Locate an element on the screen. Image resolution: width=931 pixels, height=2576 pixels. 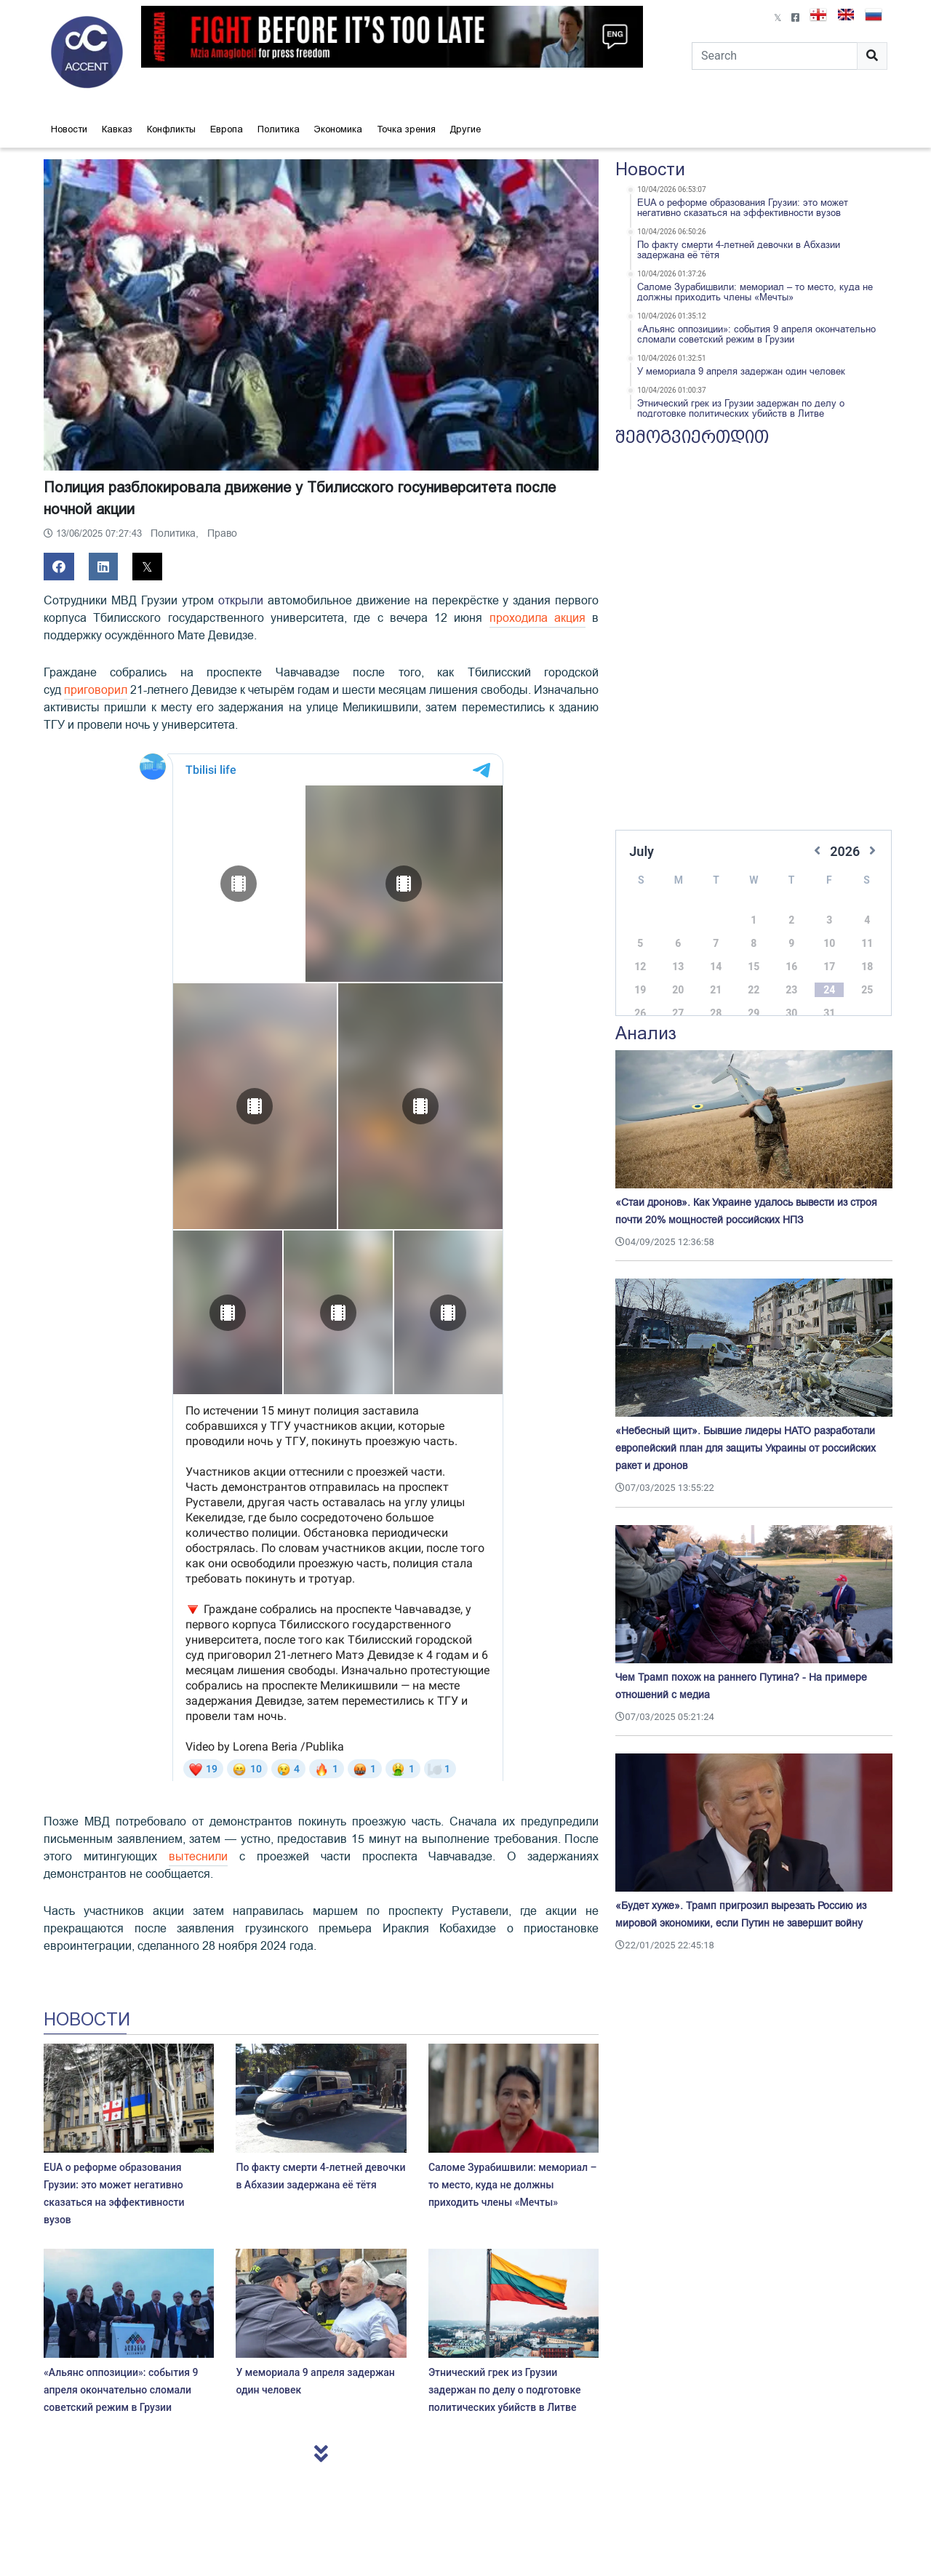
30 is located at coordinates (791, 998).